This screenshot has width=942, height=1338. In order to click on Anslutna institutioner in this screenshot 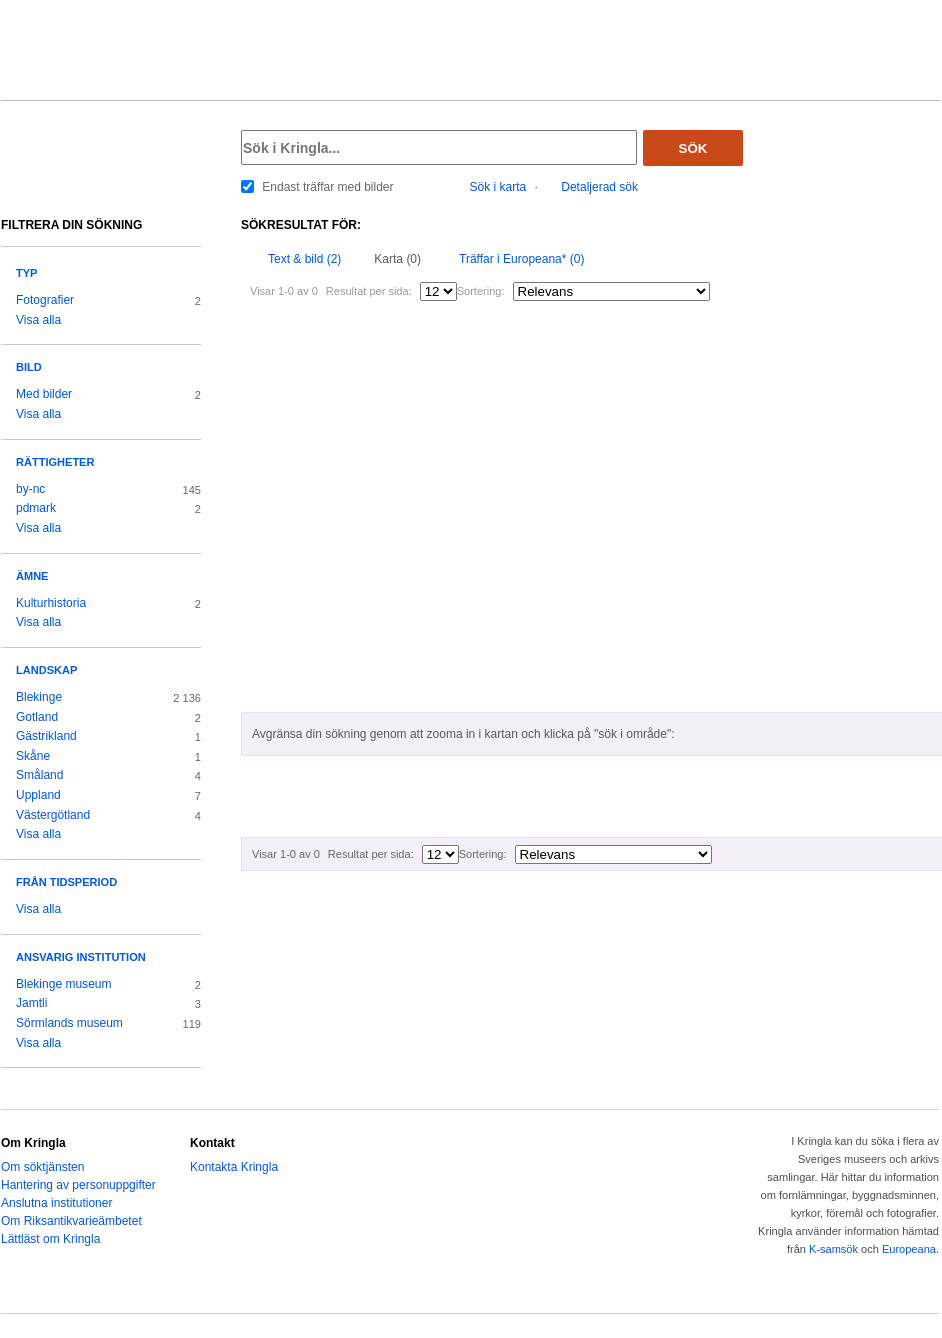, I will do `click(56, 1203)`.